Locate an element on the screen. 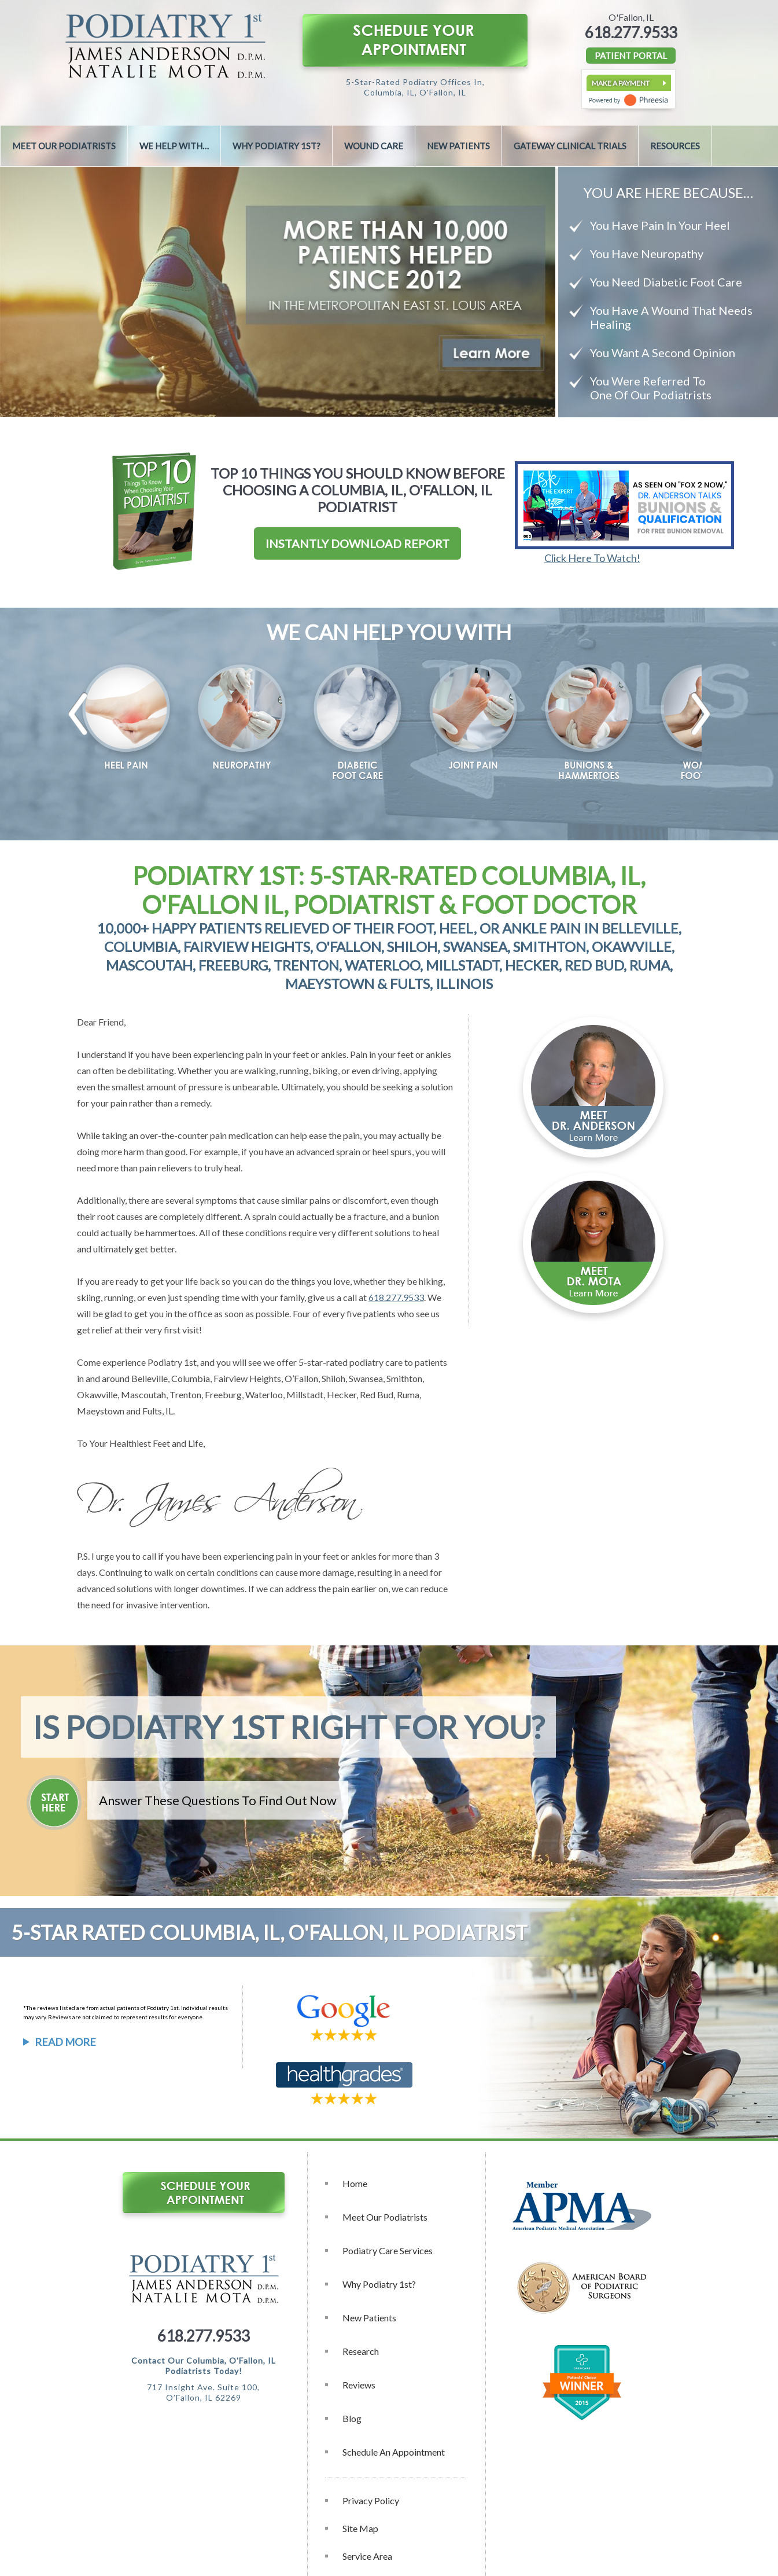 The width and height of the screenshot is (778, 2576). Meet Our Podiatrists is located at coordinates (64, 146).